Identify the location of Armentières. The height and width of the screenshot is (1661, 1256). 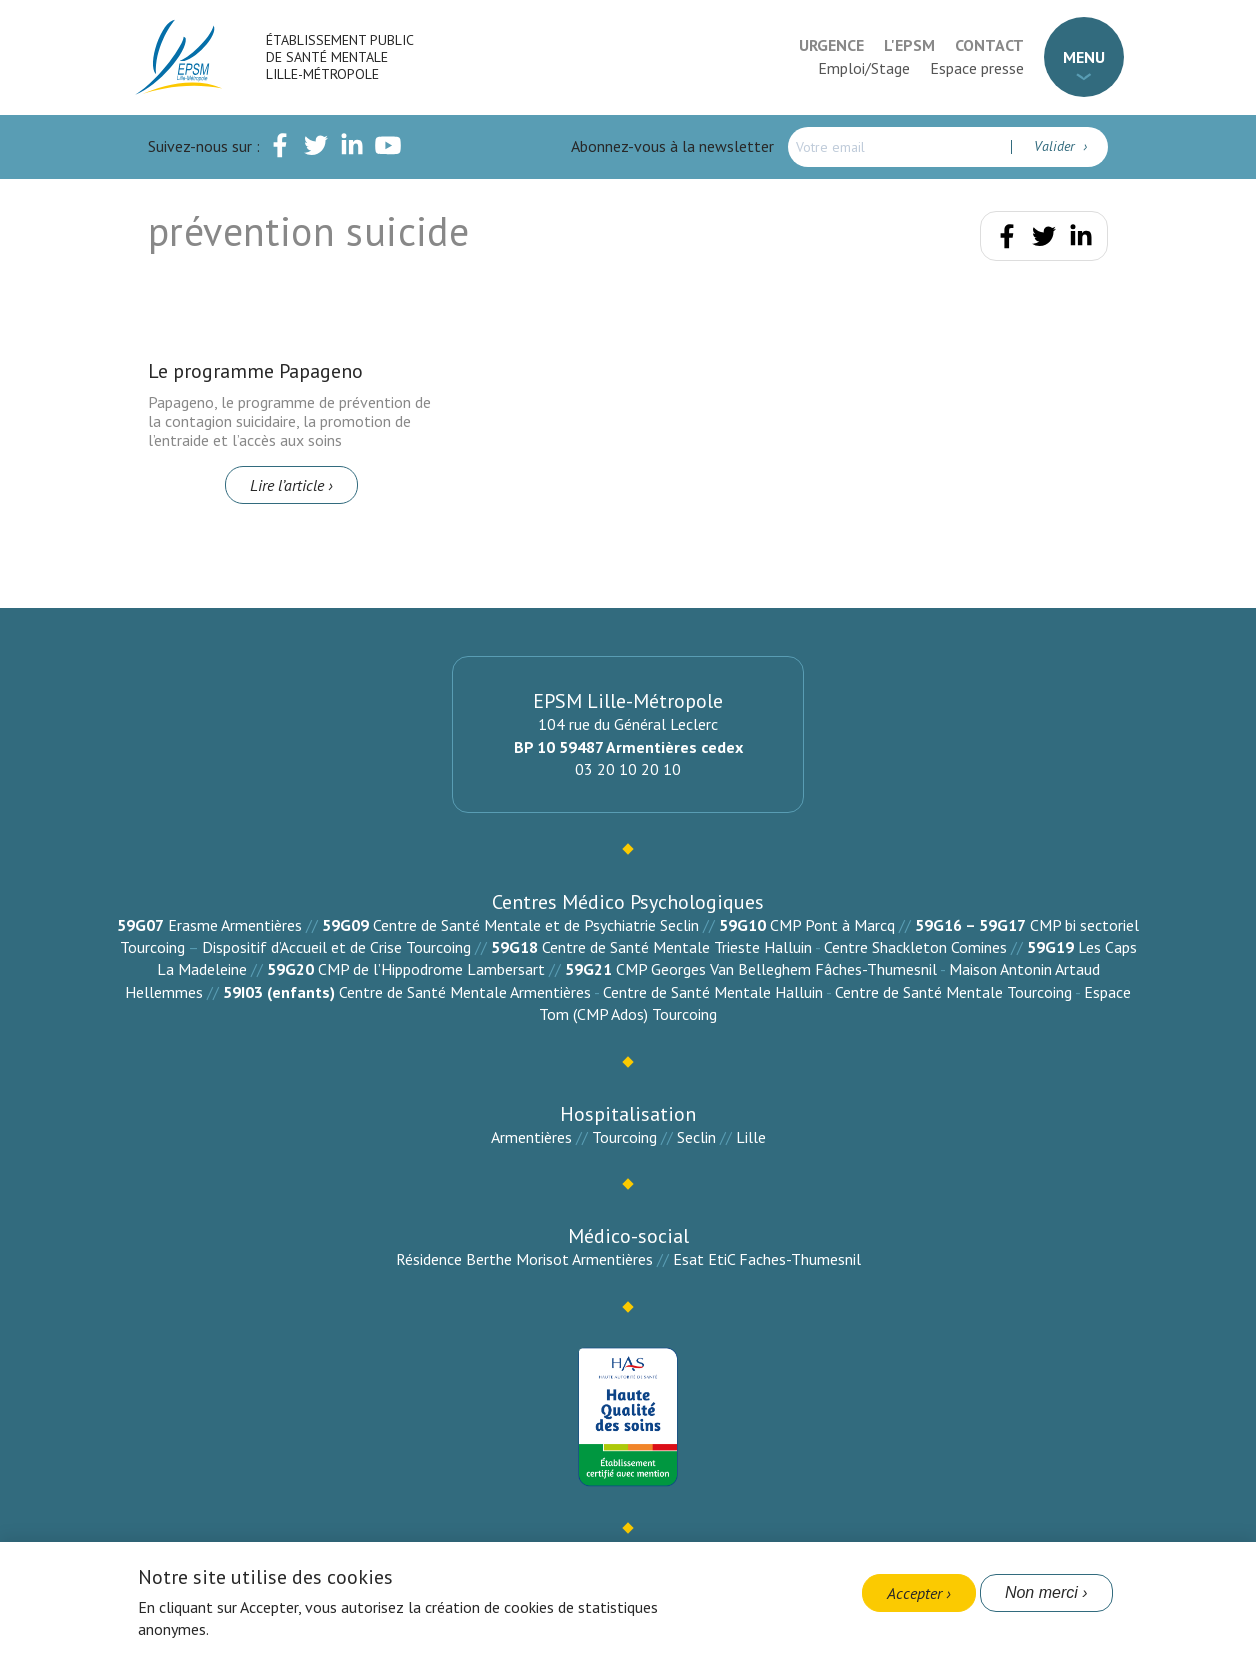
(531, 1137).